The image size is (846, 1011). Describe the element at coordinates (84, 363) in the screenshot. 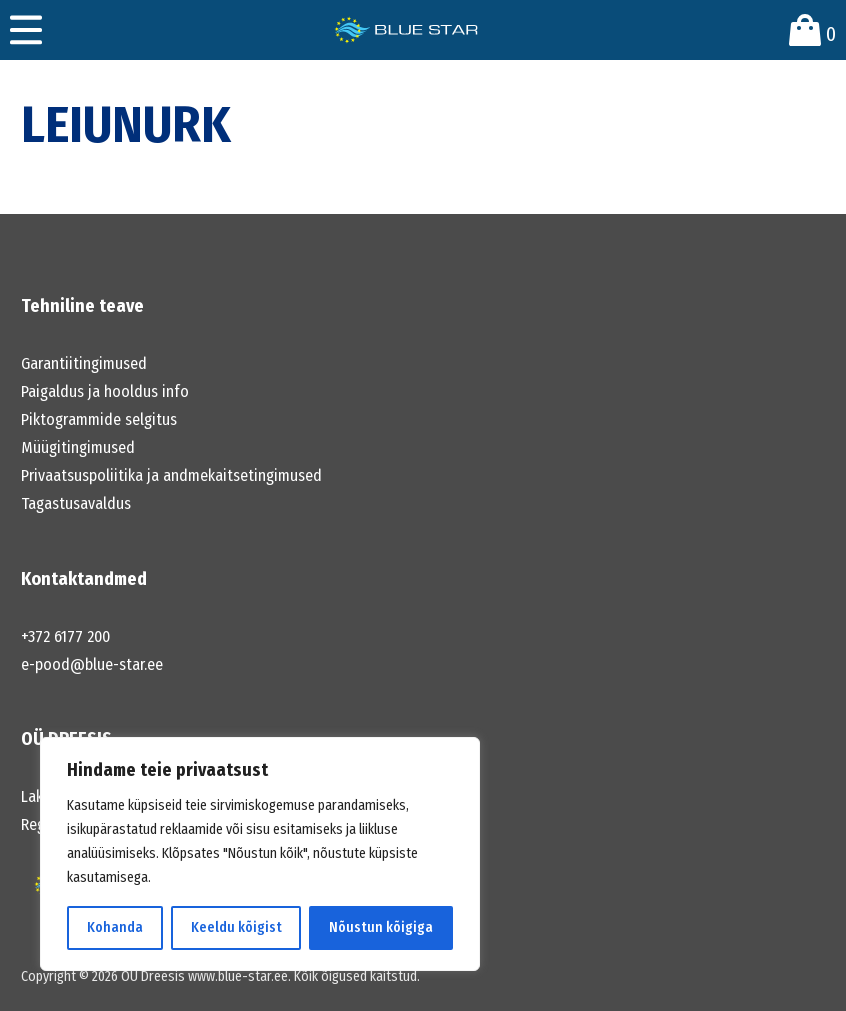

I see `Garantiitingimused` at that location.